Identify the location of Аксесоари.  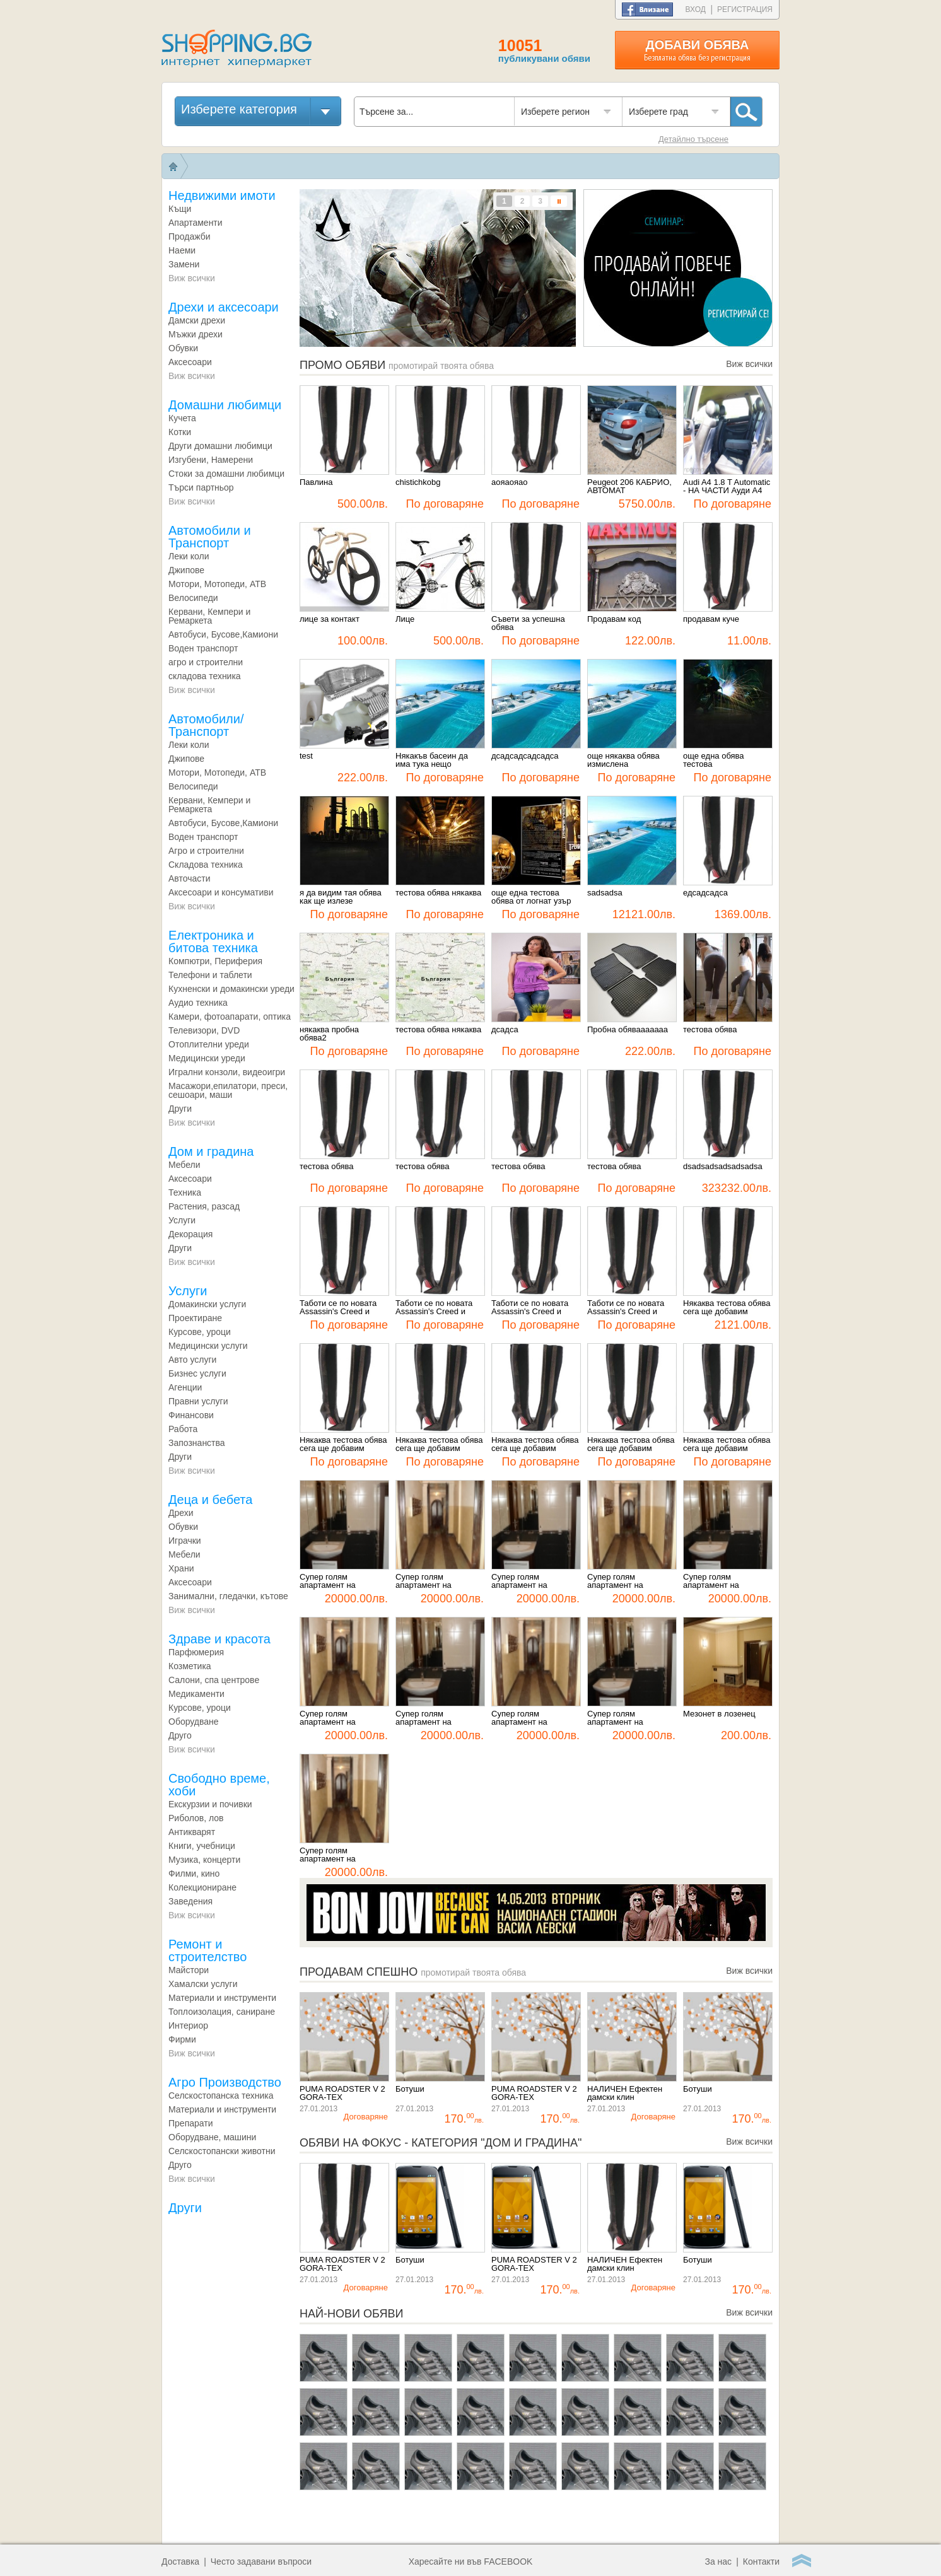
(190, 362).